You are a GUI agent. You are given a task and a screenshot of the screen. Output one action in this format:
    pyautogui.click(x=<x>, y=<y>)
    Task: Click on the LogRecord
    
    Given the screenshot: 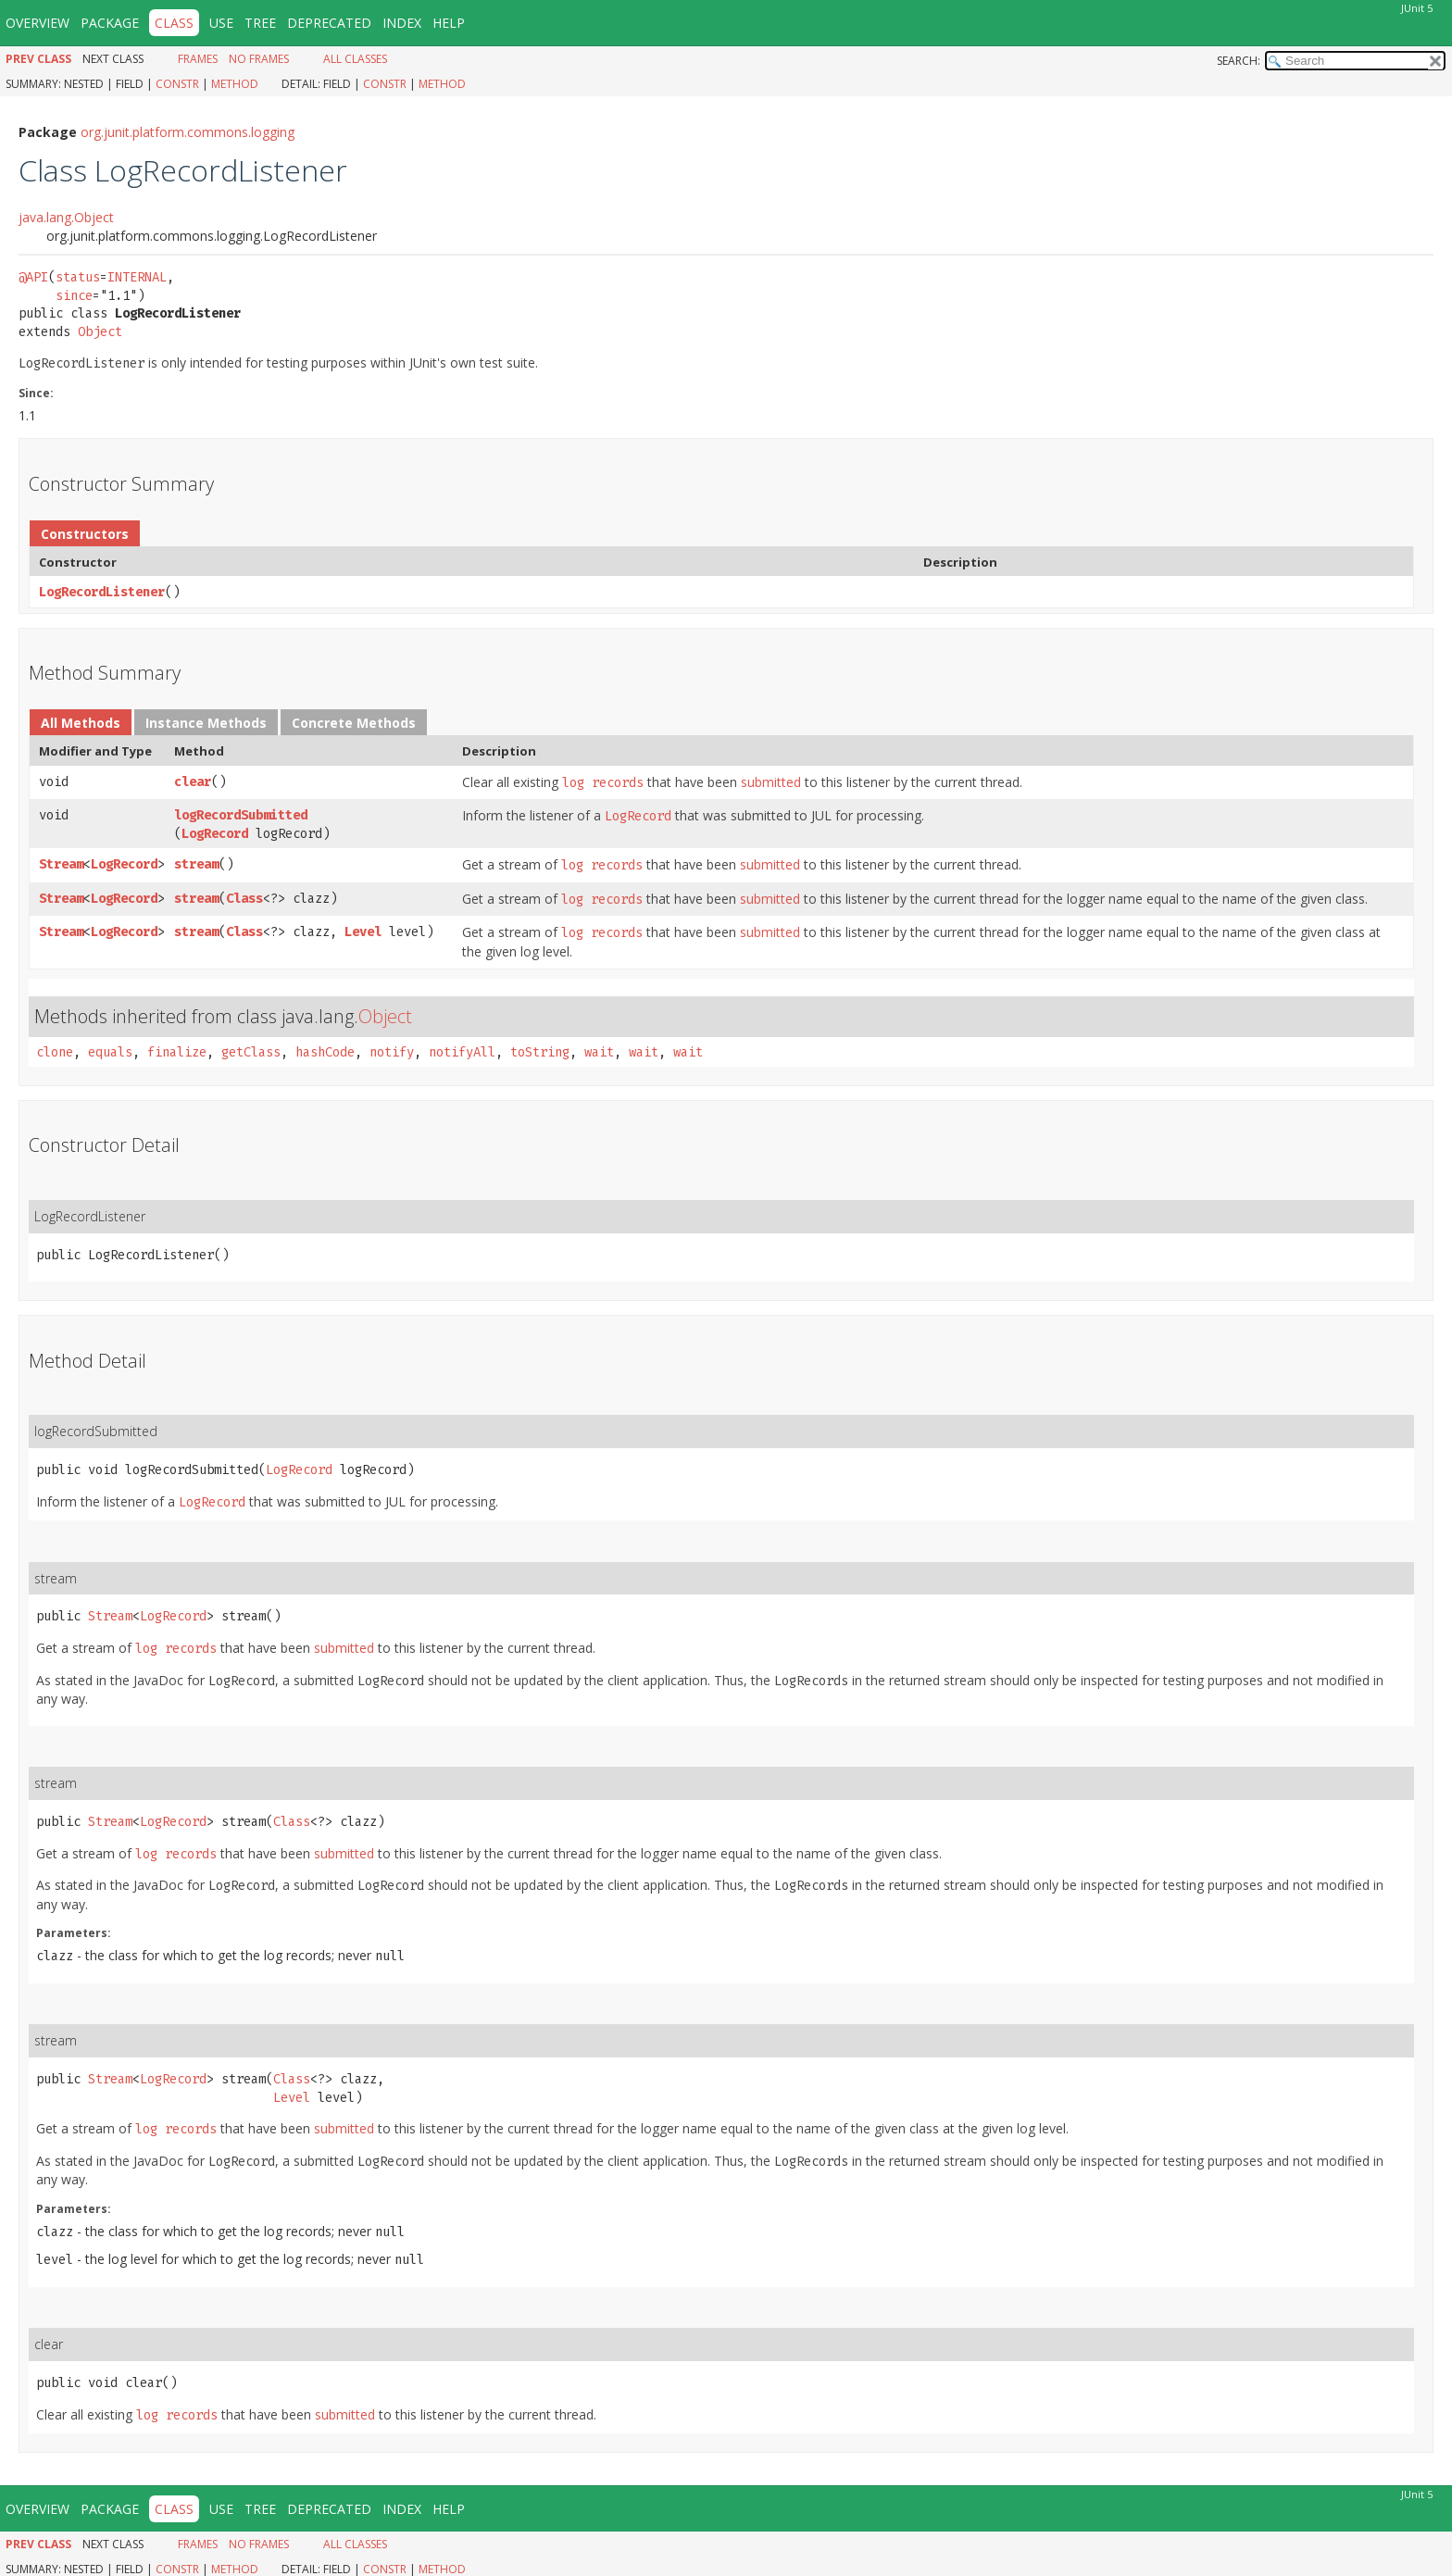 What is the action you would take?
    pyautogui.click(x=215, y=834)
    